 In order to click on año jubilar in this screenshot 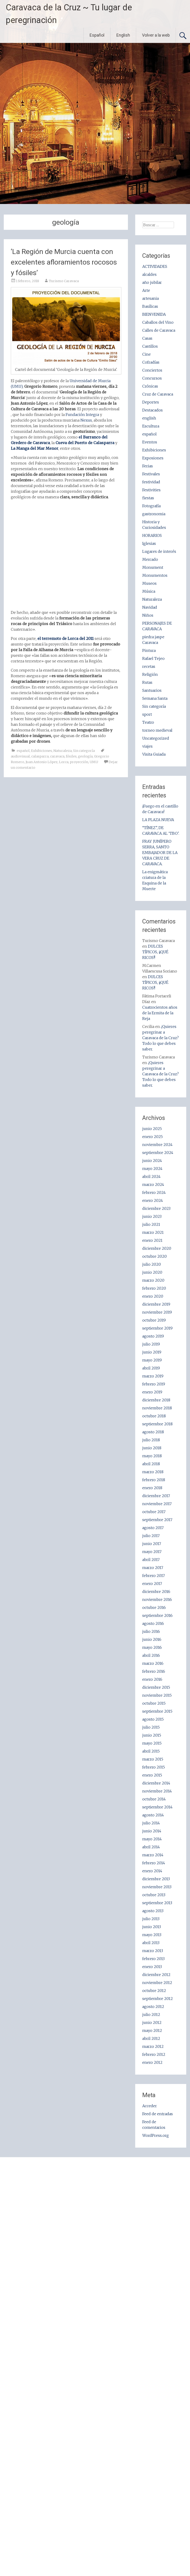, I will do `click(152, 282)`.